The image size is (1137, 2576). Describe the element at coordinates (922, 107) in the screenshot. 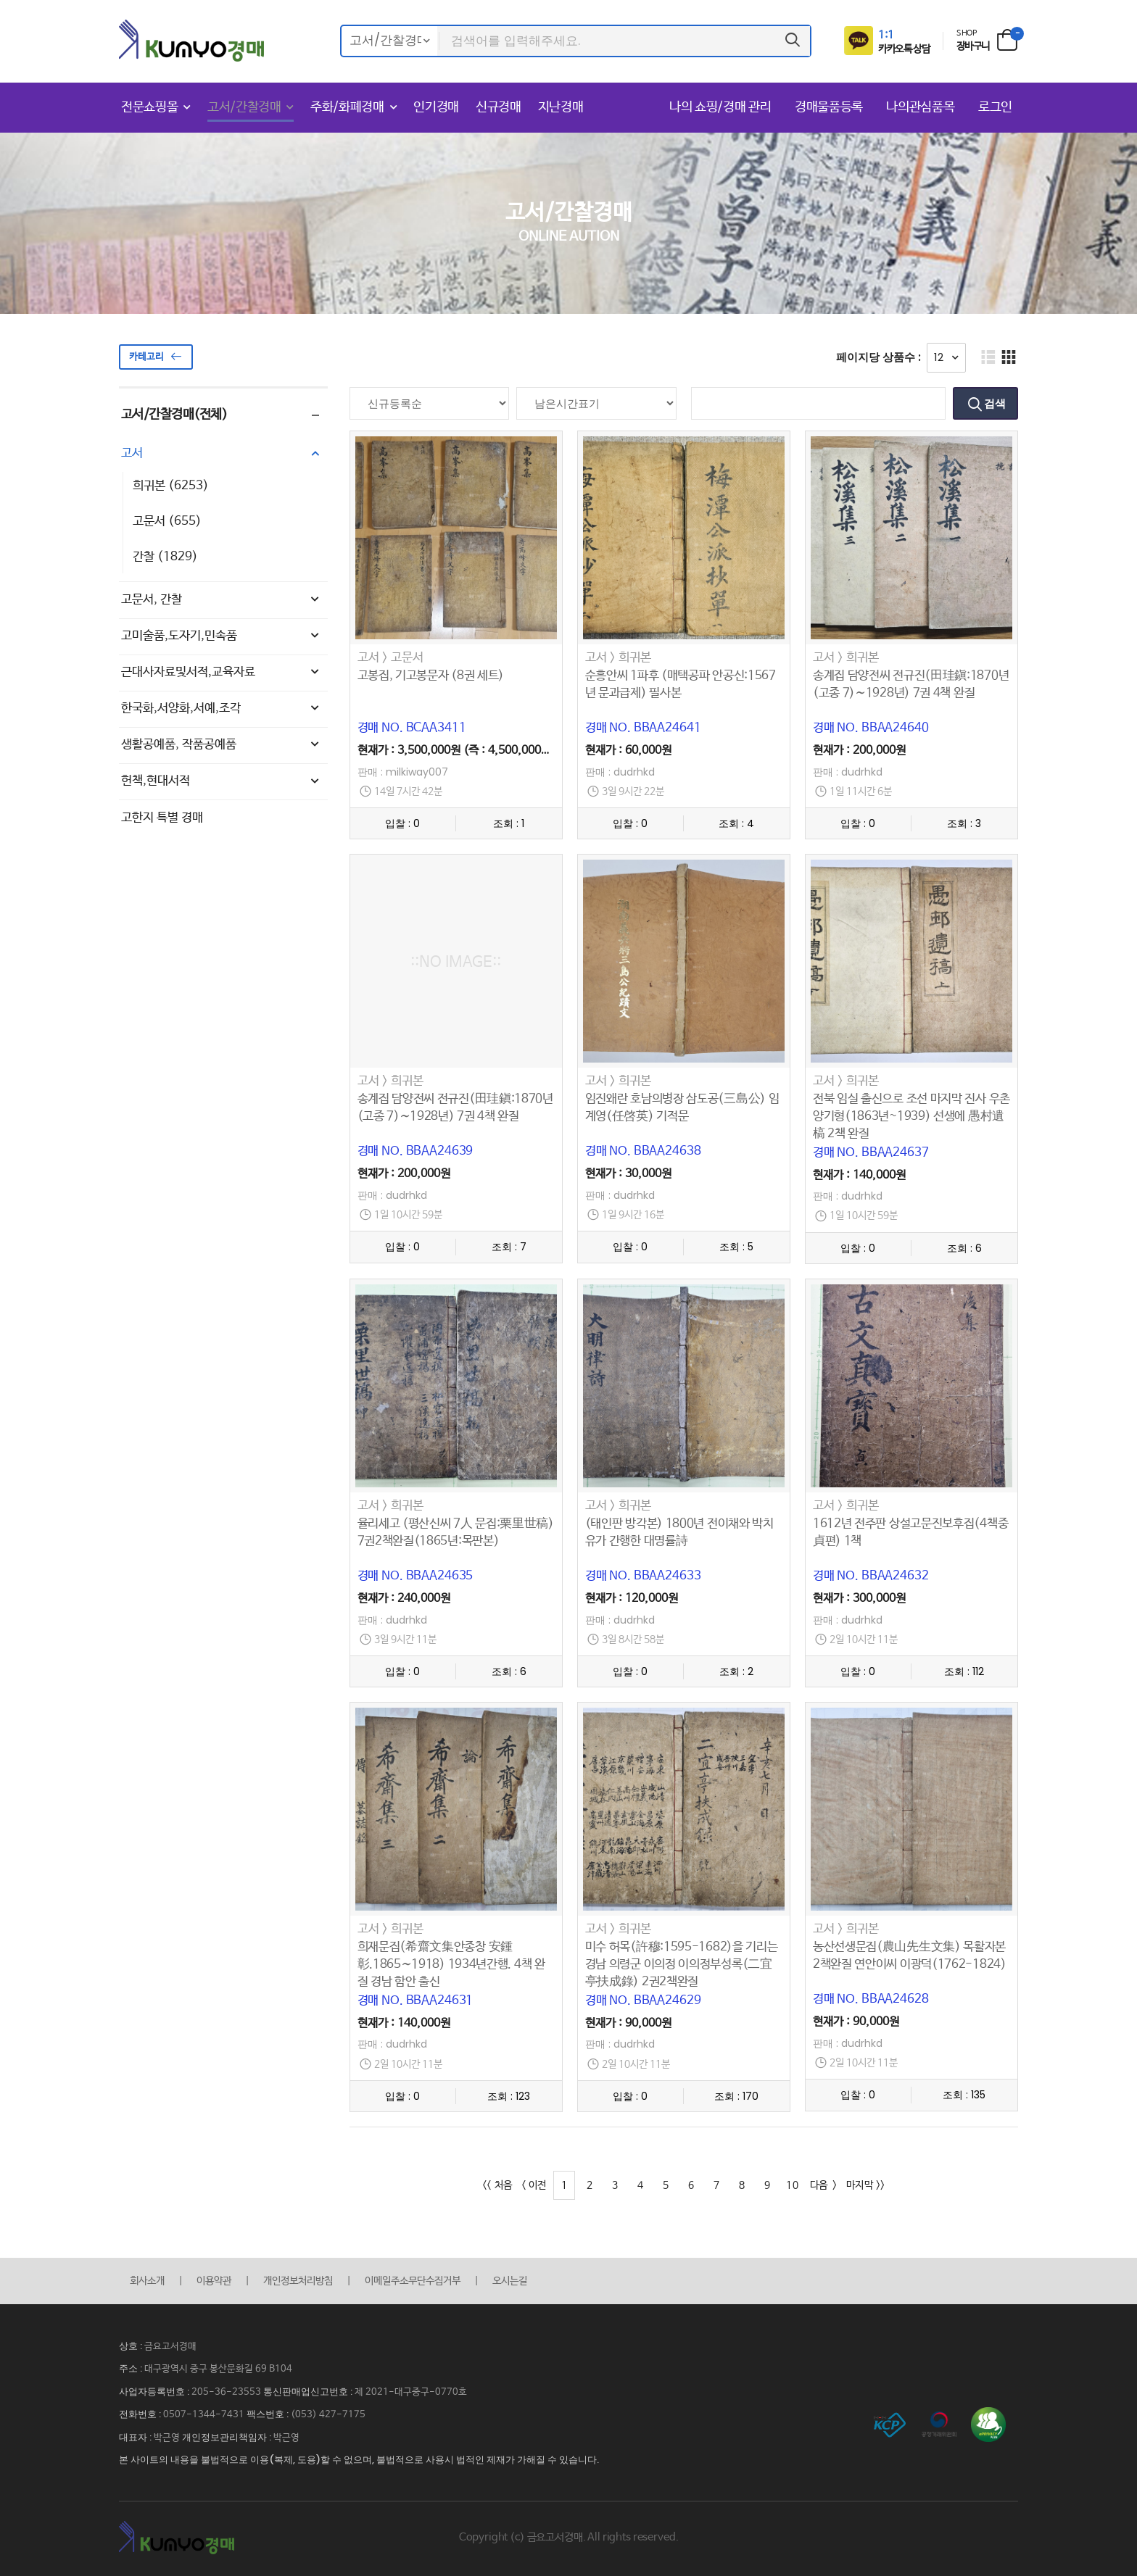

I see `나의관심품목` at that location.